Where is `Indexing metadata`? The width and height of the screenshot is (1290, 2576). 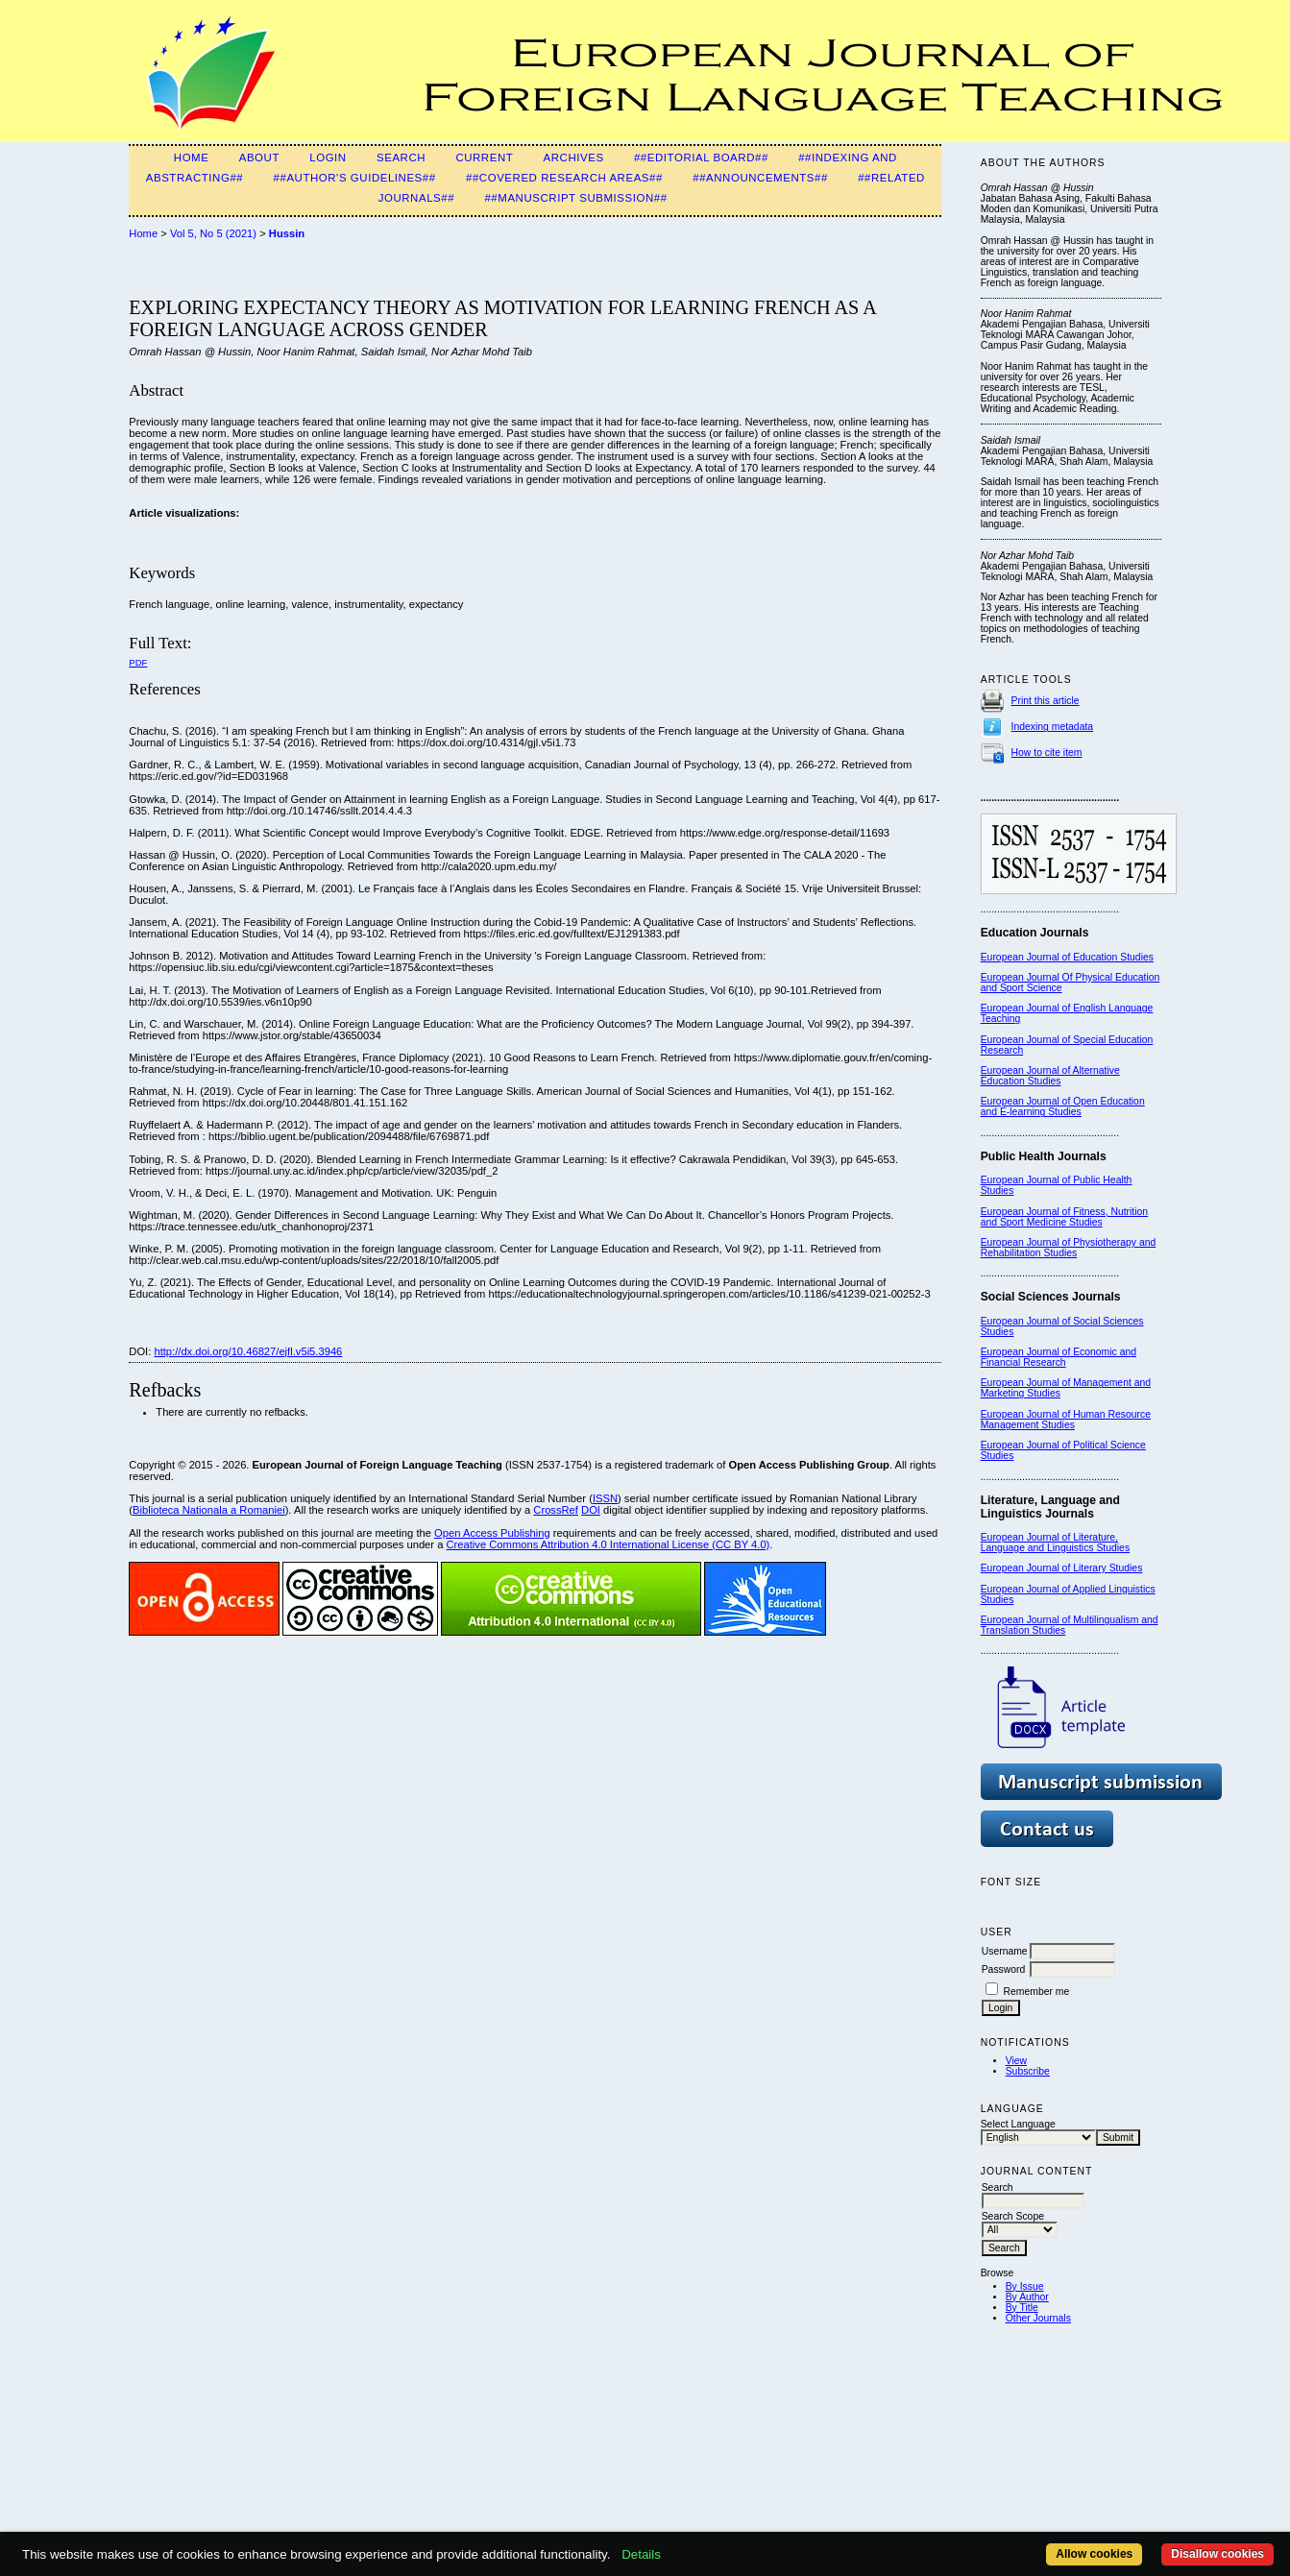 Indexing metadata is located at coordinates (1052, 726).